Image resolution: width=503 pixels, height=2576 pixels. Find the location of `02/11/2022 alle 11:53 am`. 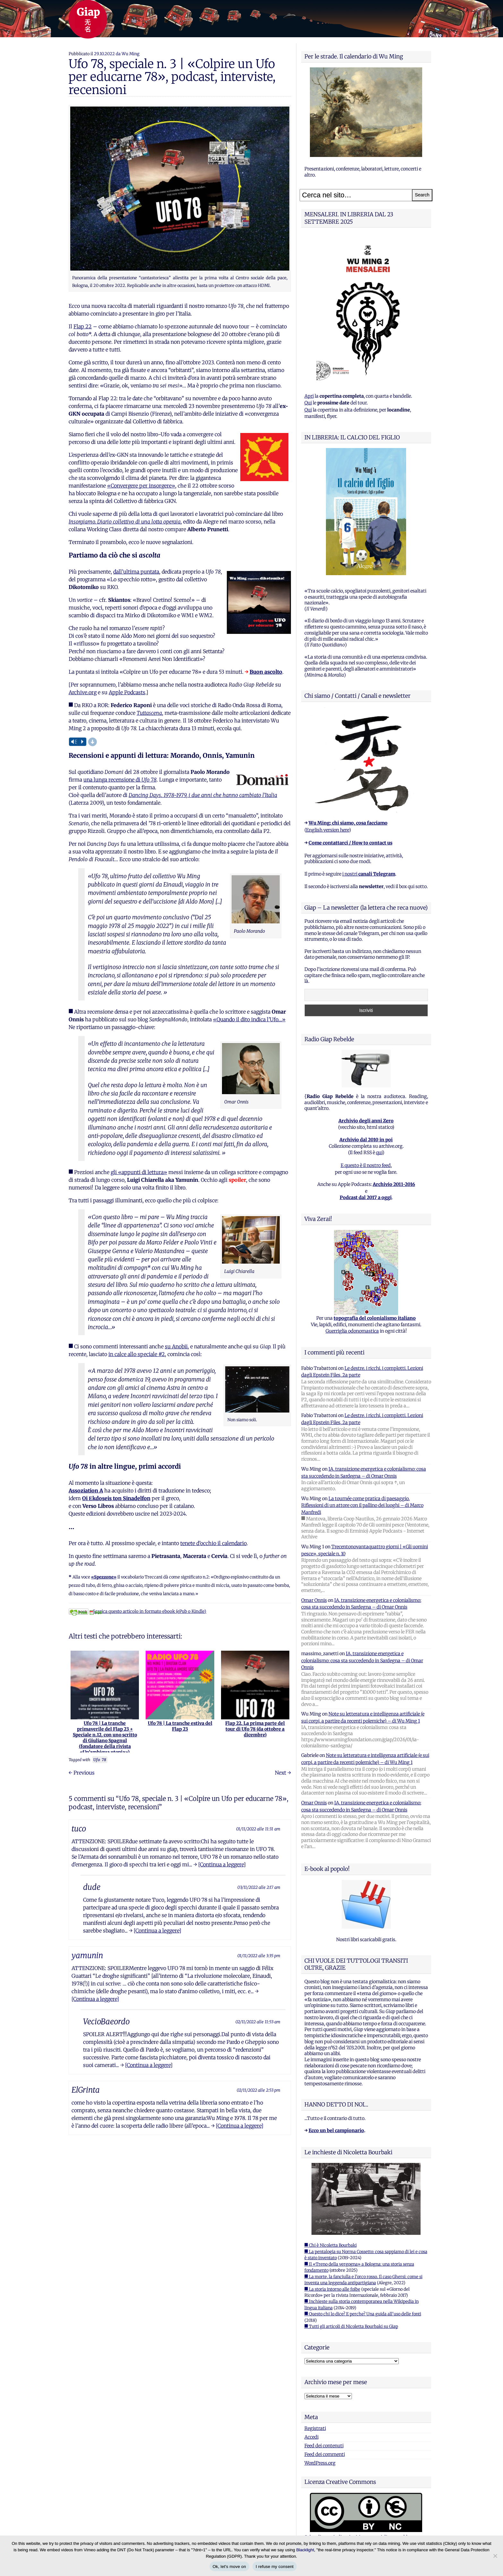

02/11/2022 alle 11:53 am is located at coordinates (257, 2021).